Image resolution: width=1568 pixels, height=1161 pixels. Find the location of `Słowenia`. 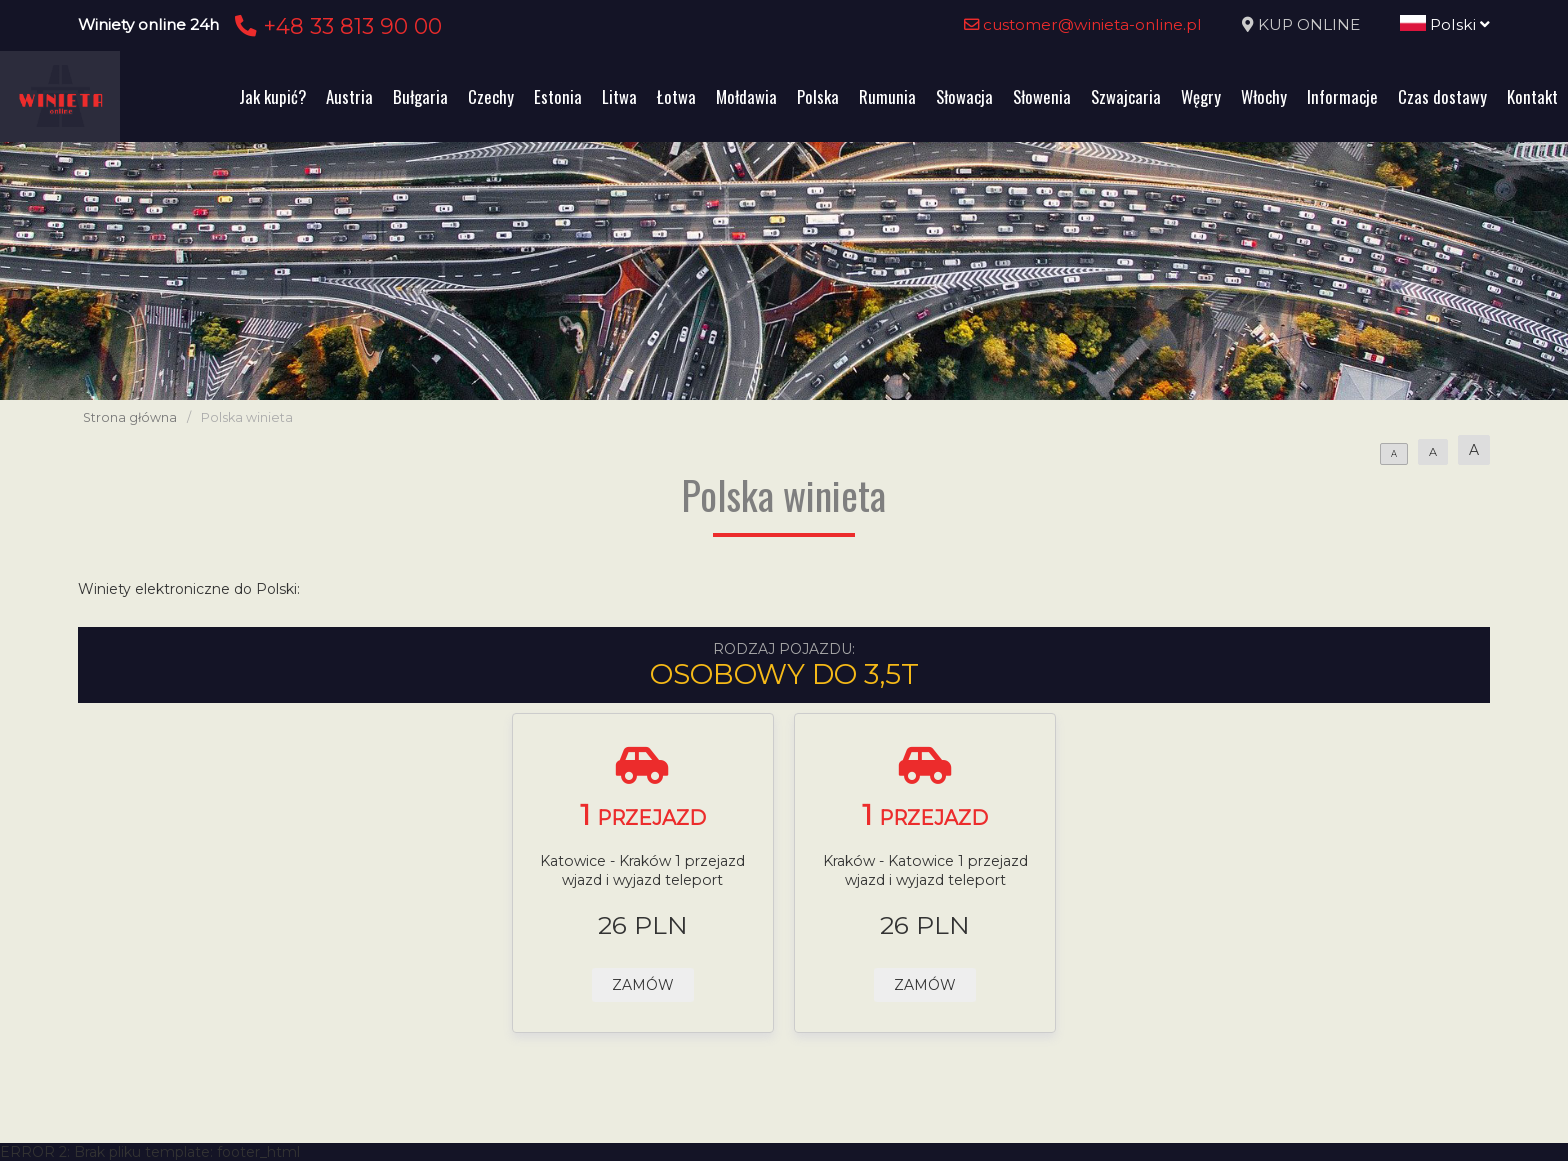

Słowenia is located at coordinates (1042, 96).